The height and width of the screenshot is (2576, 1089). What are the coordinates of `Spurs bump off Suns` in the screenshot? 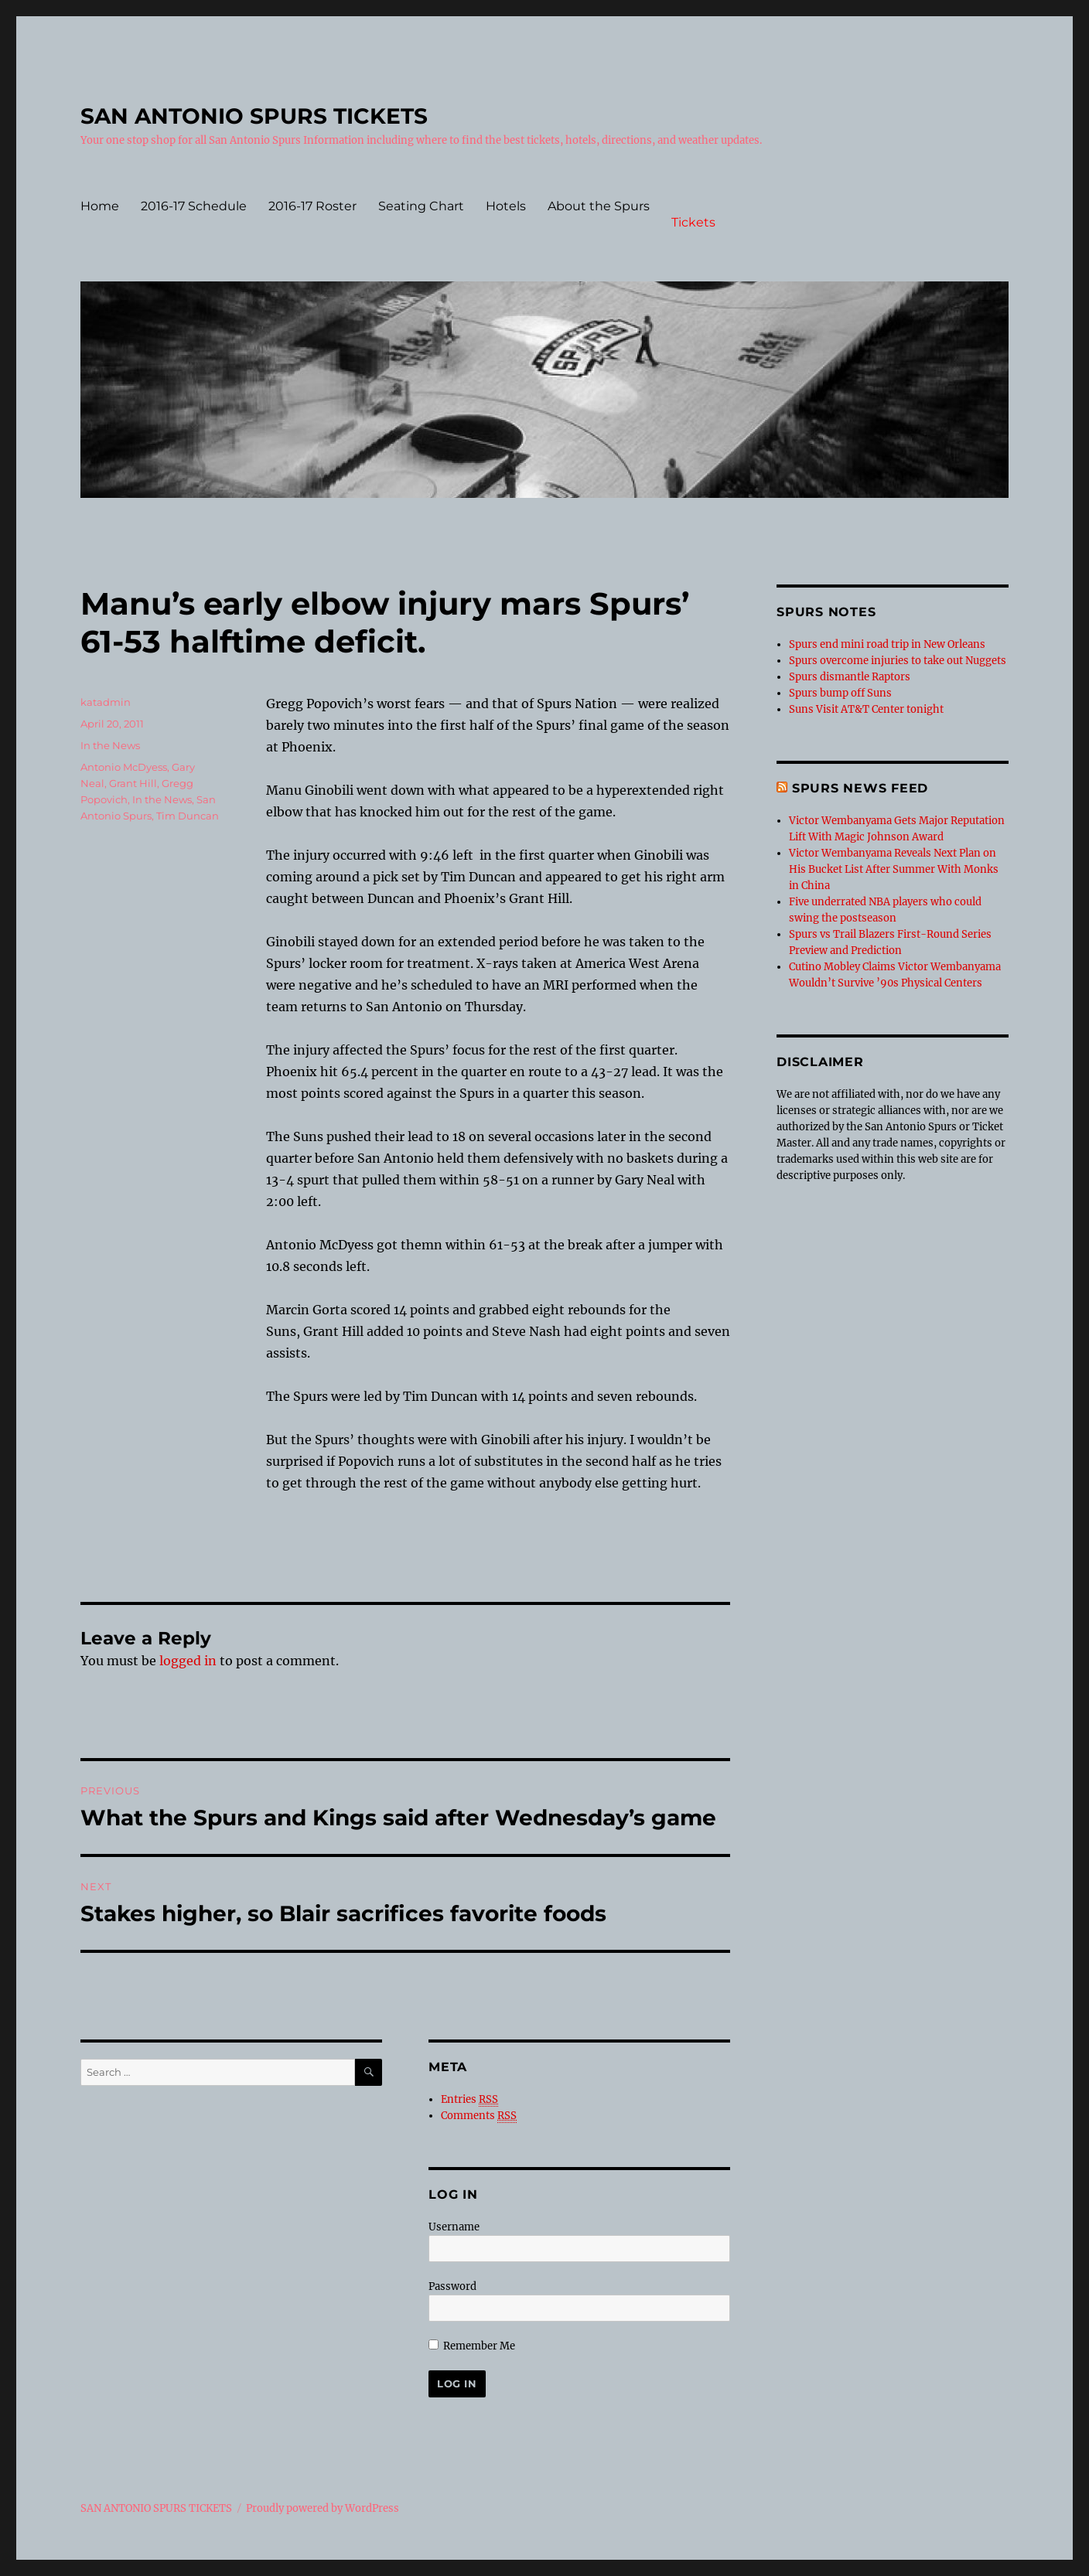 It's located at (840, 693).